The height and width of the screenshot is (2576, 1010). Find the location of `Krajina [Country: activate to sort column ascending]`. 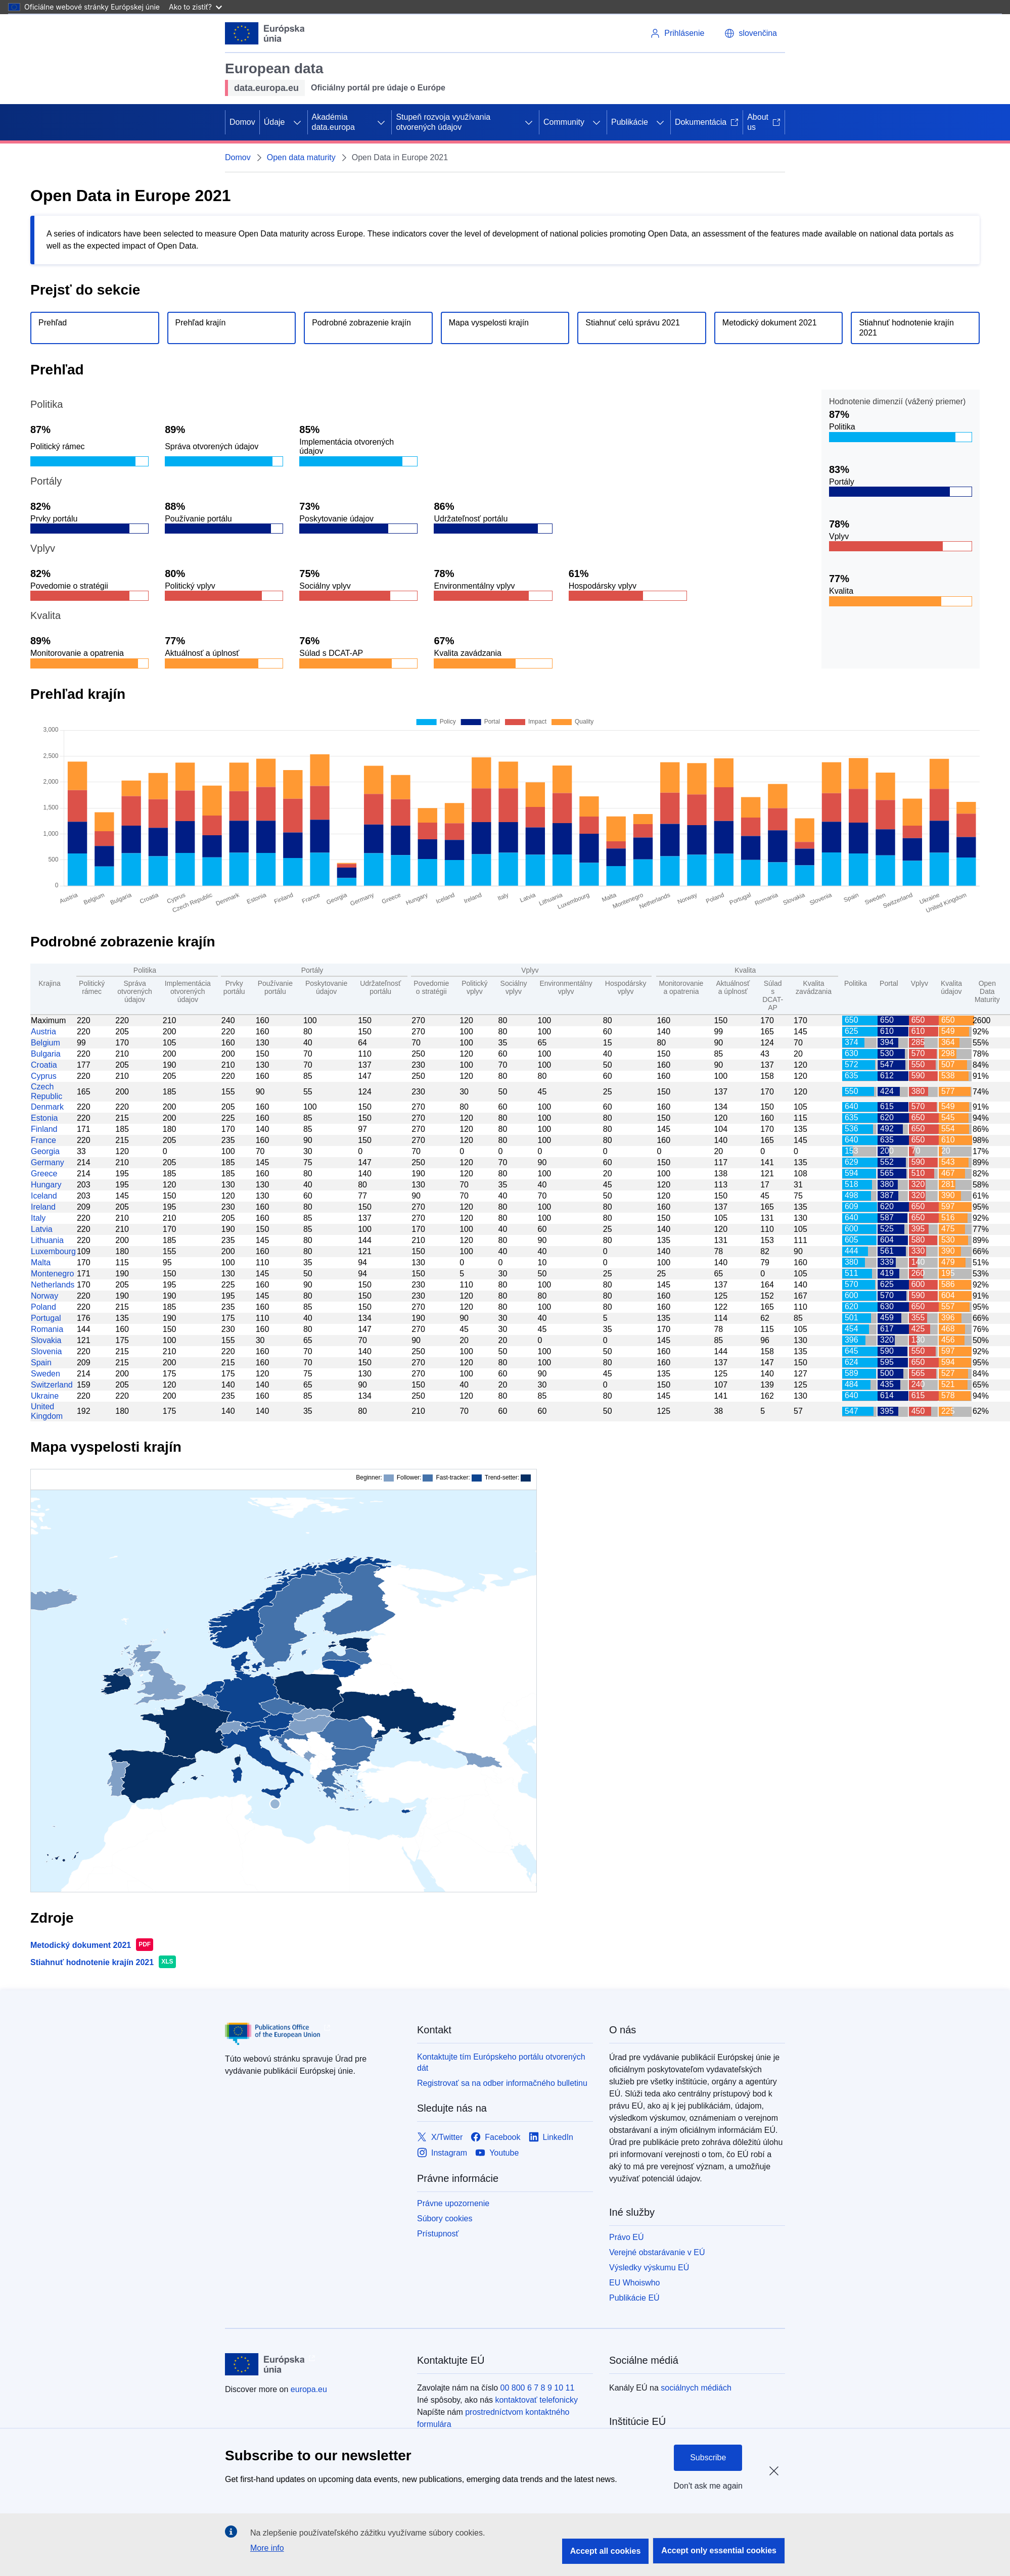

Krajina [Country: activate to sort column ascending] is located at coordinates (49, 983).